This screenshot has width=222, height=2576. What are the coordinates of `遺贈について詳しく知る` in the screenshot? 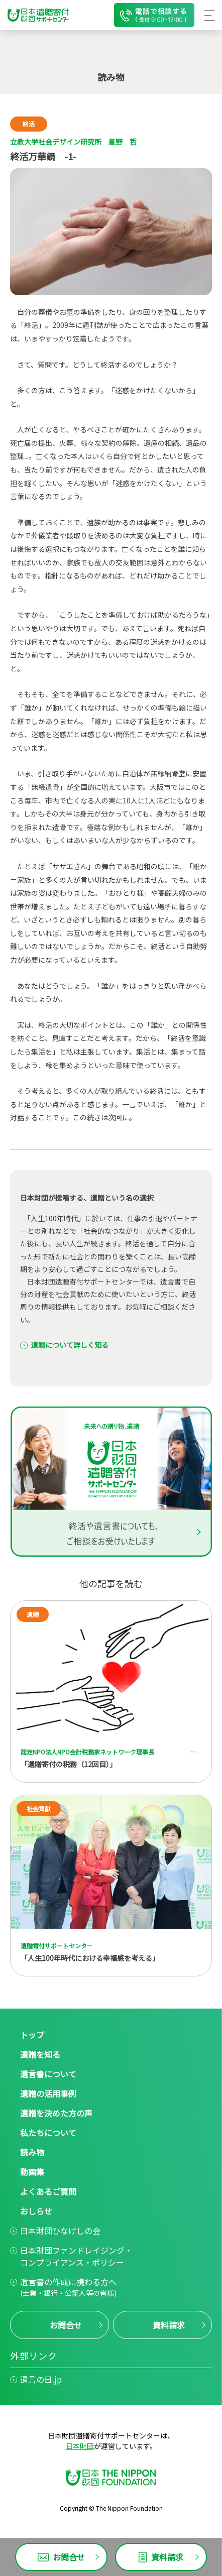 It's located at (69, 1345).